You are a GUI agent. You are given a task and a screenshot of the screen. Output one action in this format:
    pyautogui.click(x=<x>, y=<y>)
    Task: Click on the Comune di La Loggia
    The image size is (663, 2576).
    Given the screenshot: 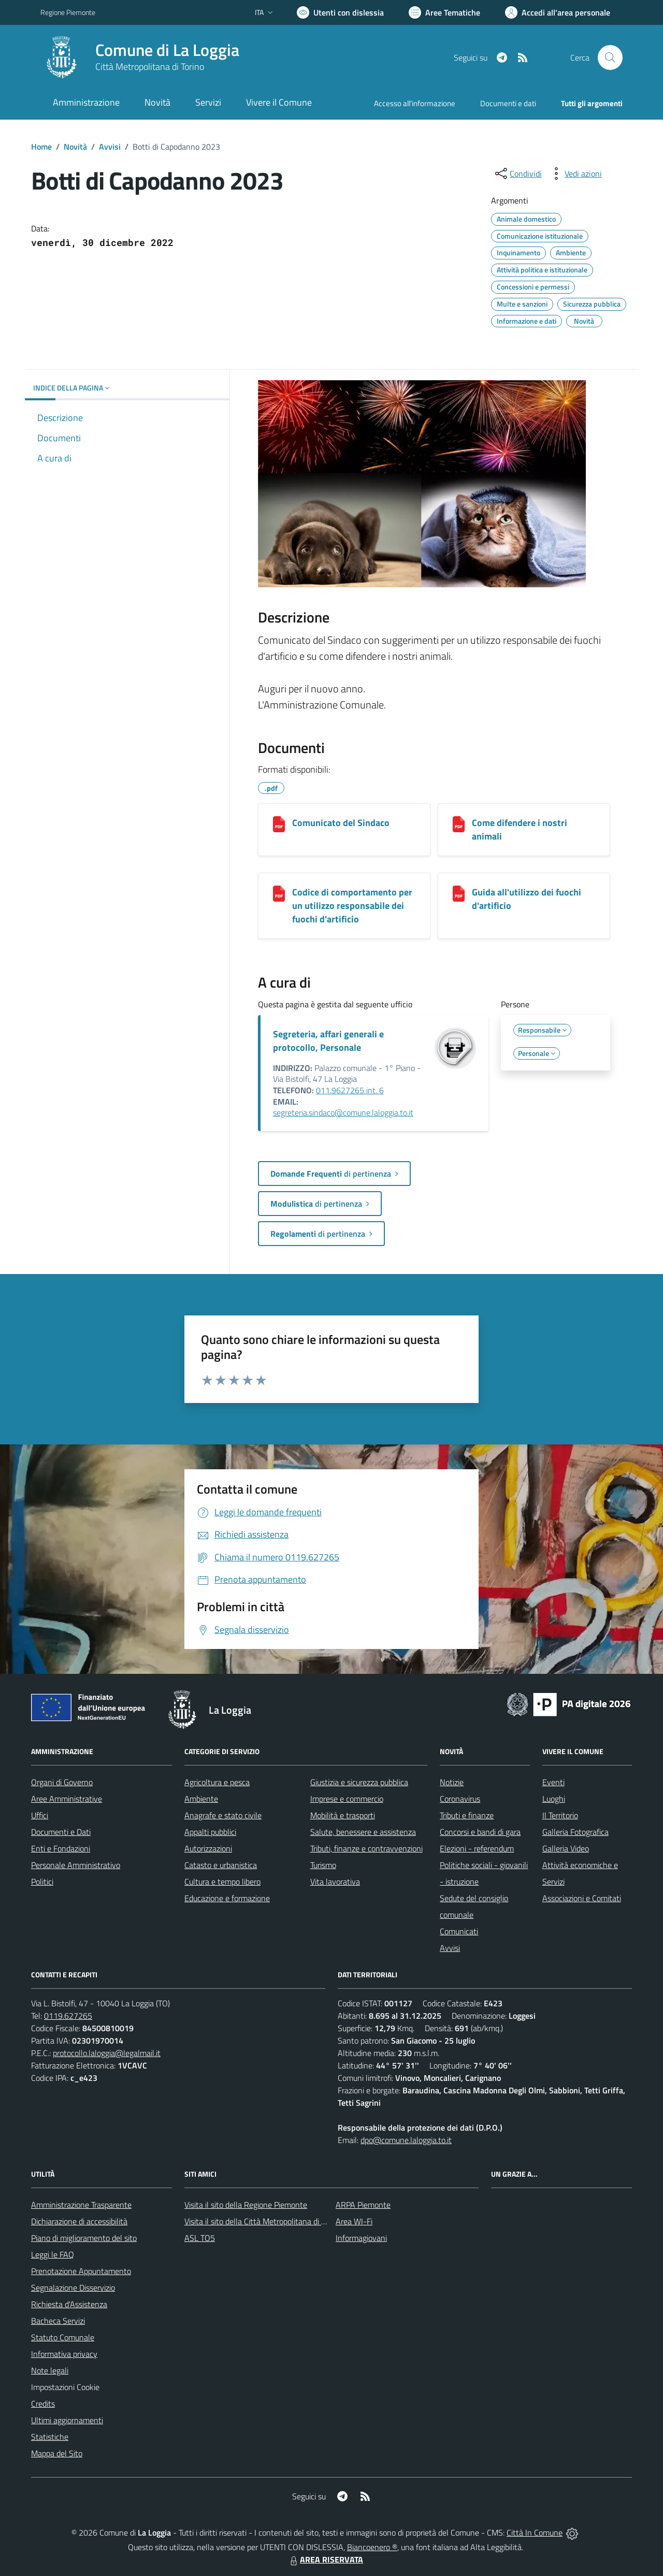 What is the action you would take?
    pyautogui.click(x=167, y=50)
    